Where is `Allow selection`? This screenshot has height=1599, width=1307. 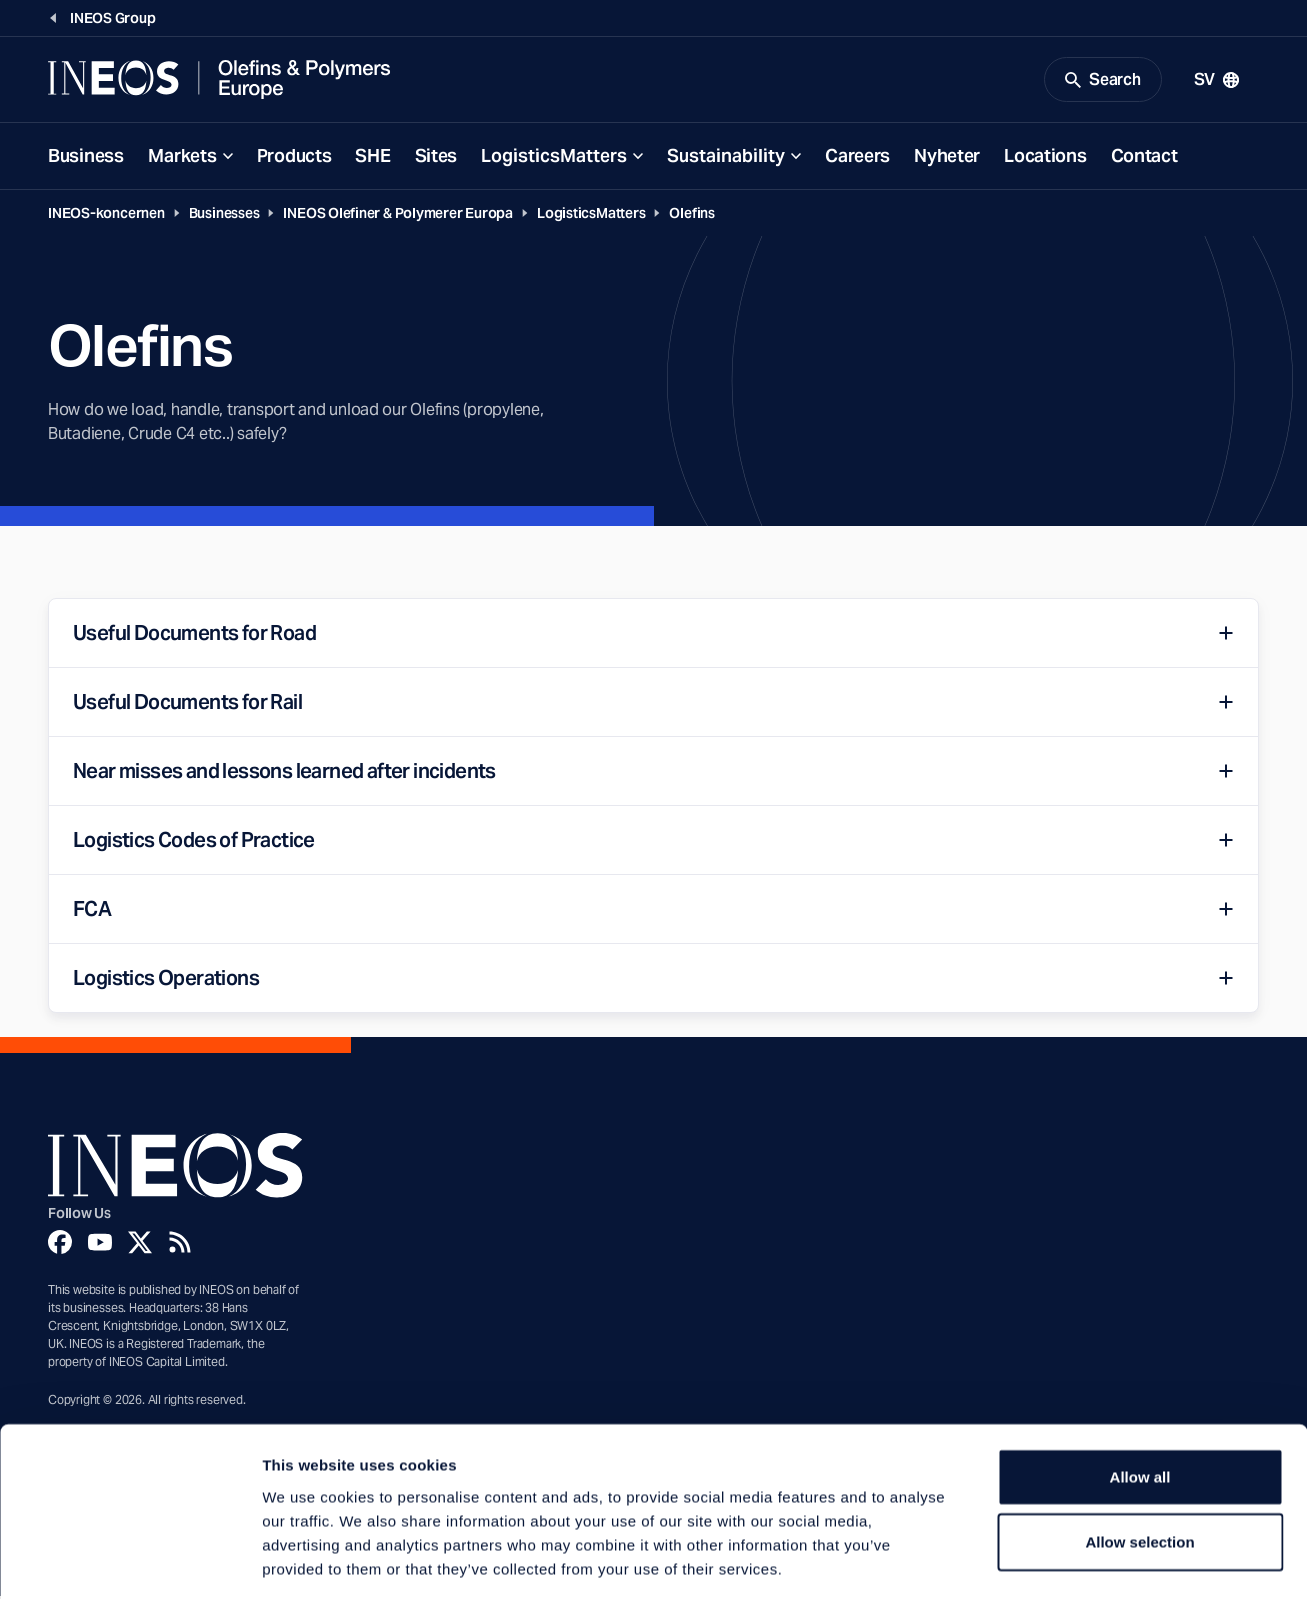 Allow selection is located at coordinates (1139, 1452).